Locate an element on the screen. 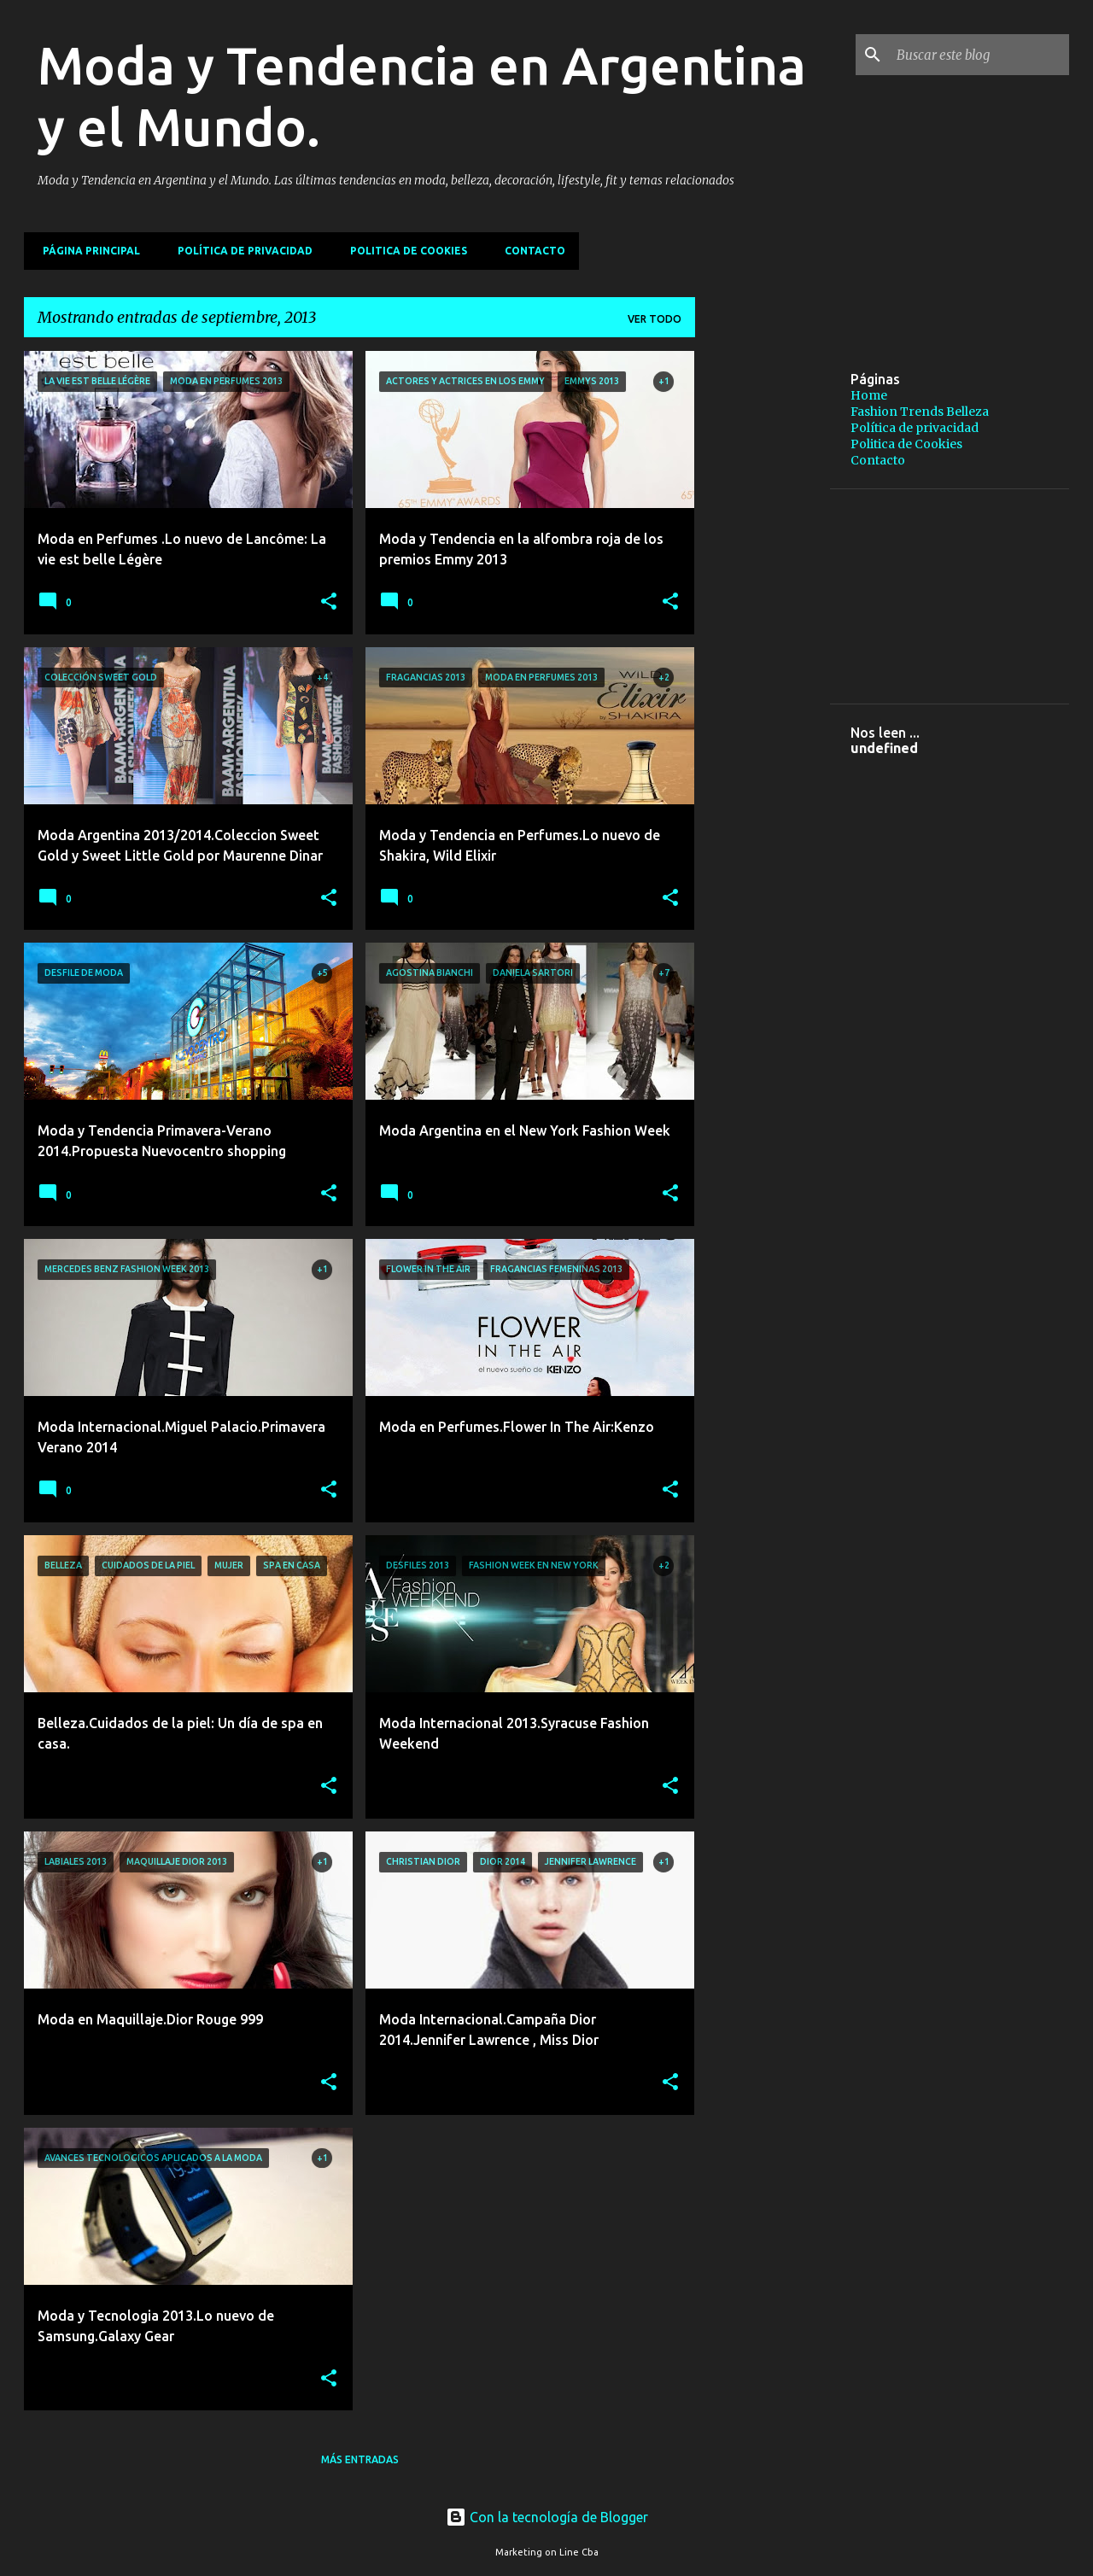 This screenshot has width=1093, height=2576. [Buscar este blog] is located at coordinates (979, 54).